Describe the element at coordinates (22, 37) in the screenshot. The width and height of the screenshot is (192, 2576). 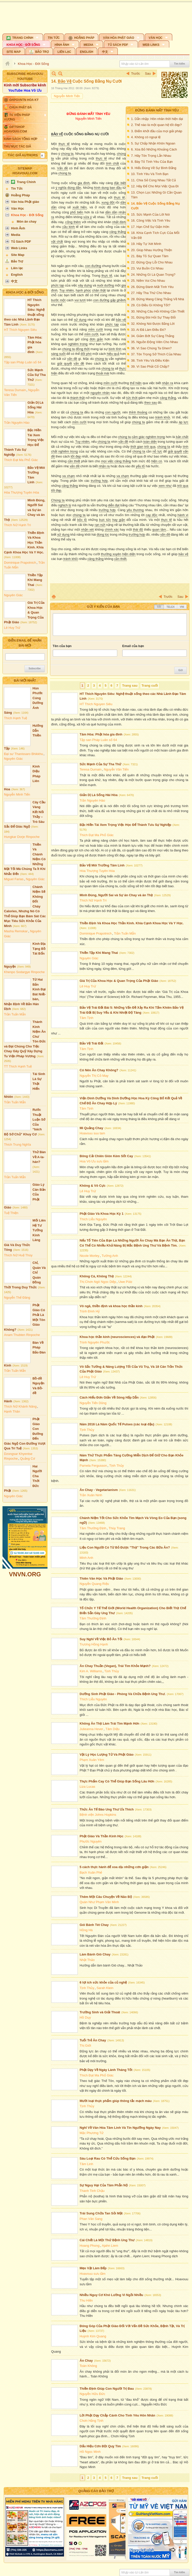
I see `[button]` at that location.